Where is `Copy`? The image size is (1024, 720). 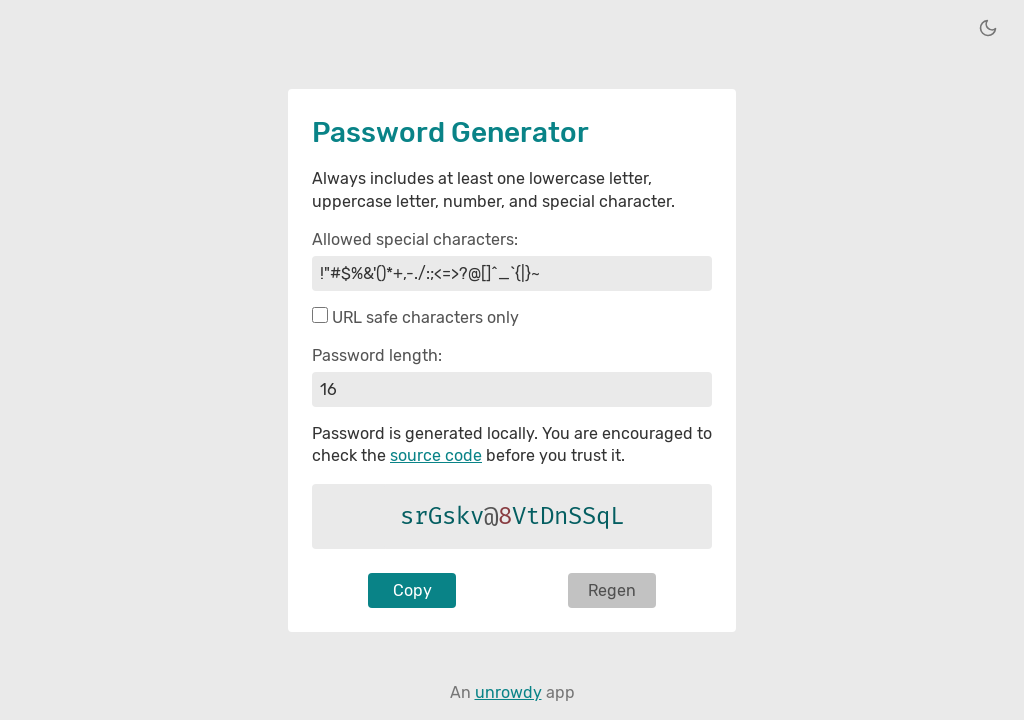
Copy is located at coordinates (412, 590).